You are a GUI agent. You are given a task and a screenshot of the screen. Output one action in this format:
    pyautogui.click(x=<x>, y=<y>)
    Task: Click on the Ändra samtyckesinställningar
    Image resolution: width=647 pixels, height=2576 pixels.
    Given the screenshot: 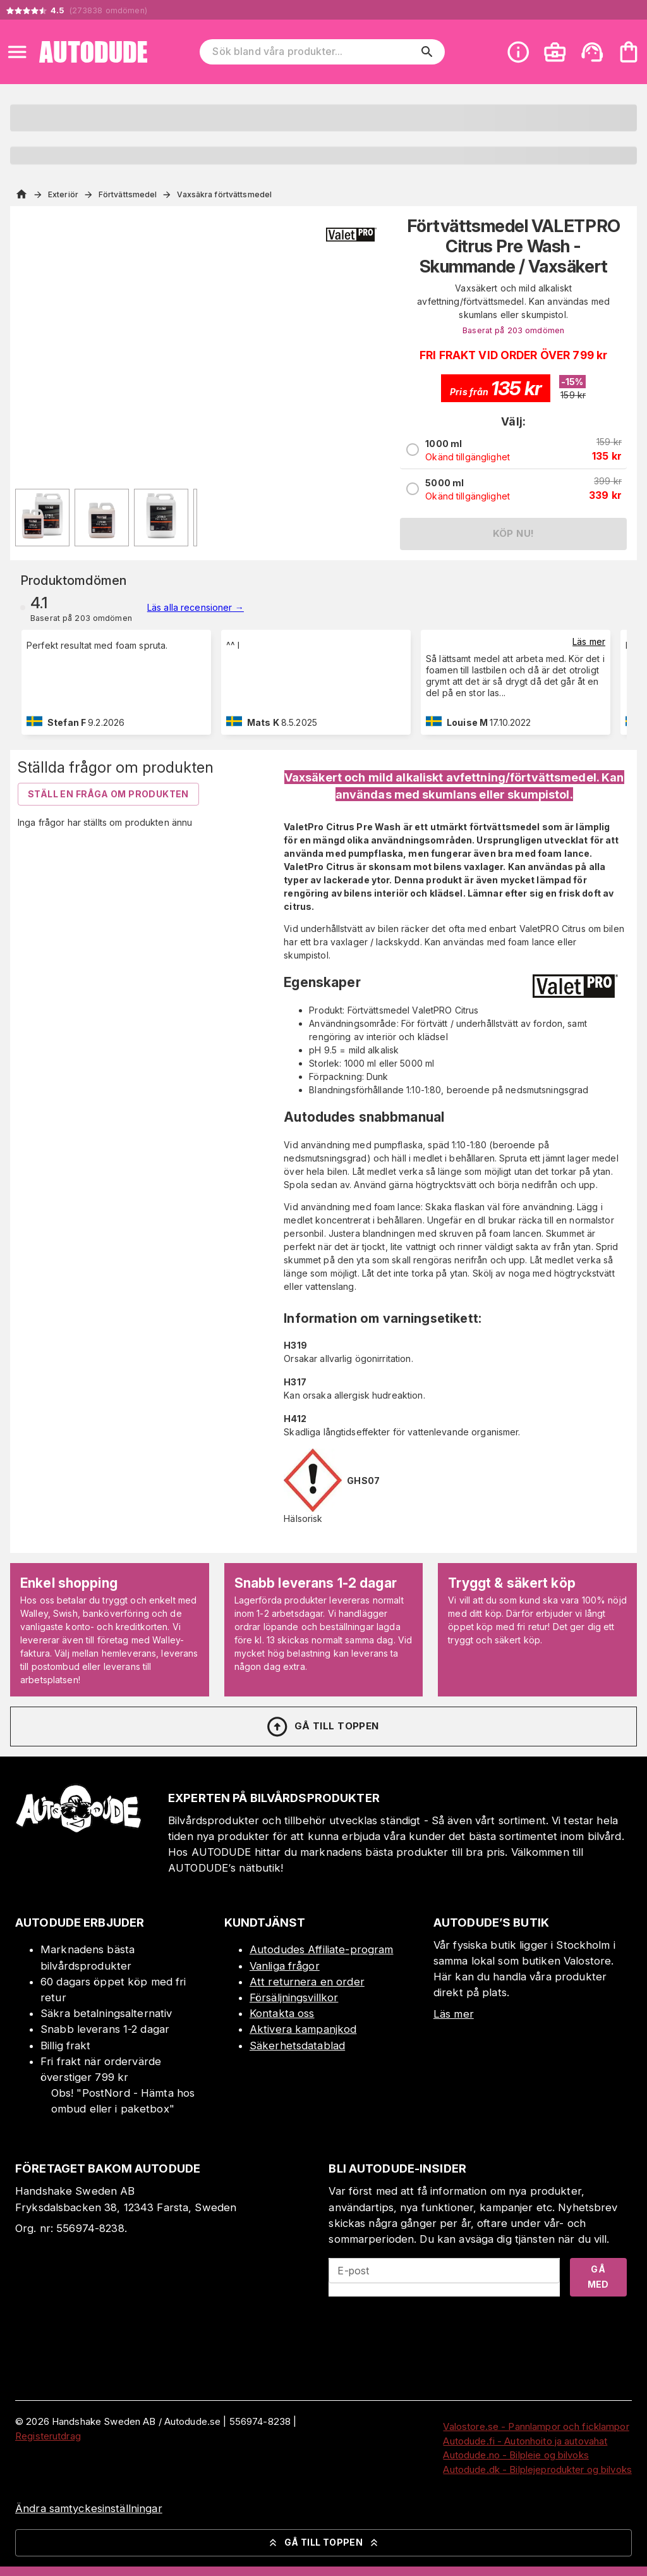 What is the action you would take?
    pyautogui.click(x=88, y=2508)
    